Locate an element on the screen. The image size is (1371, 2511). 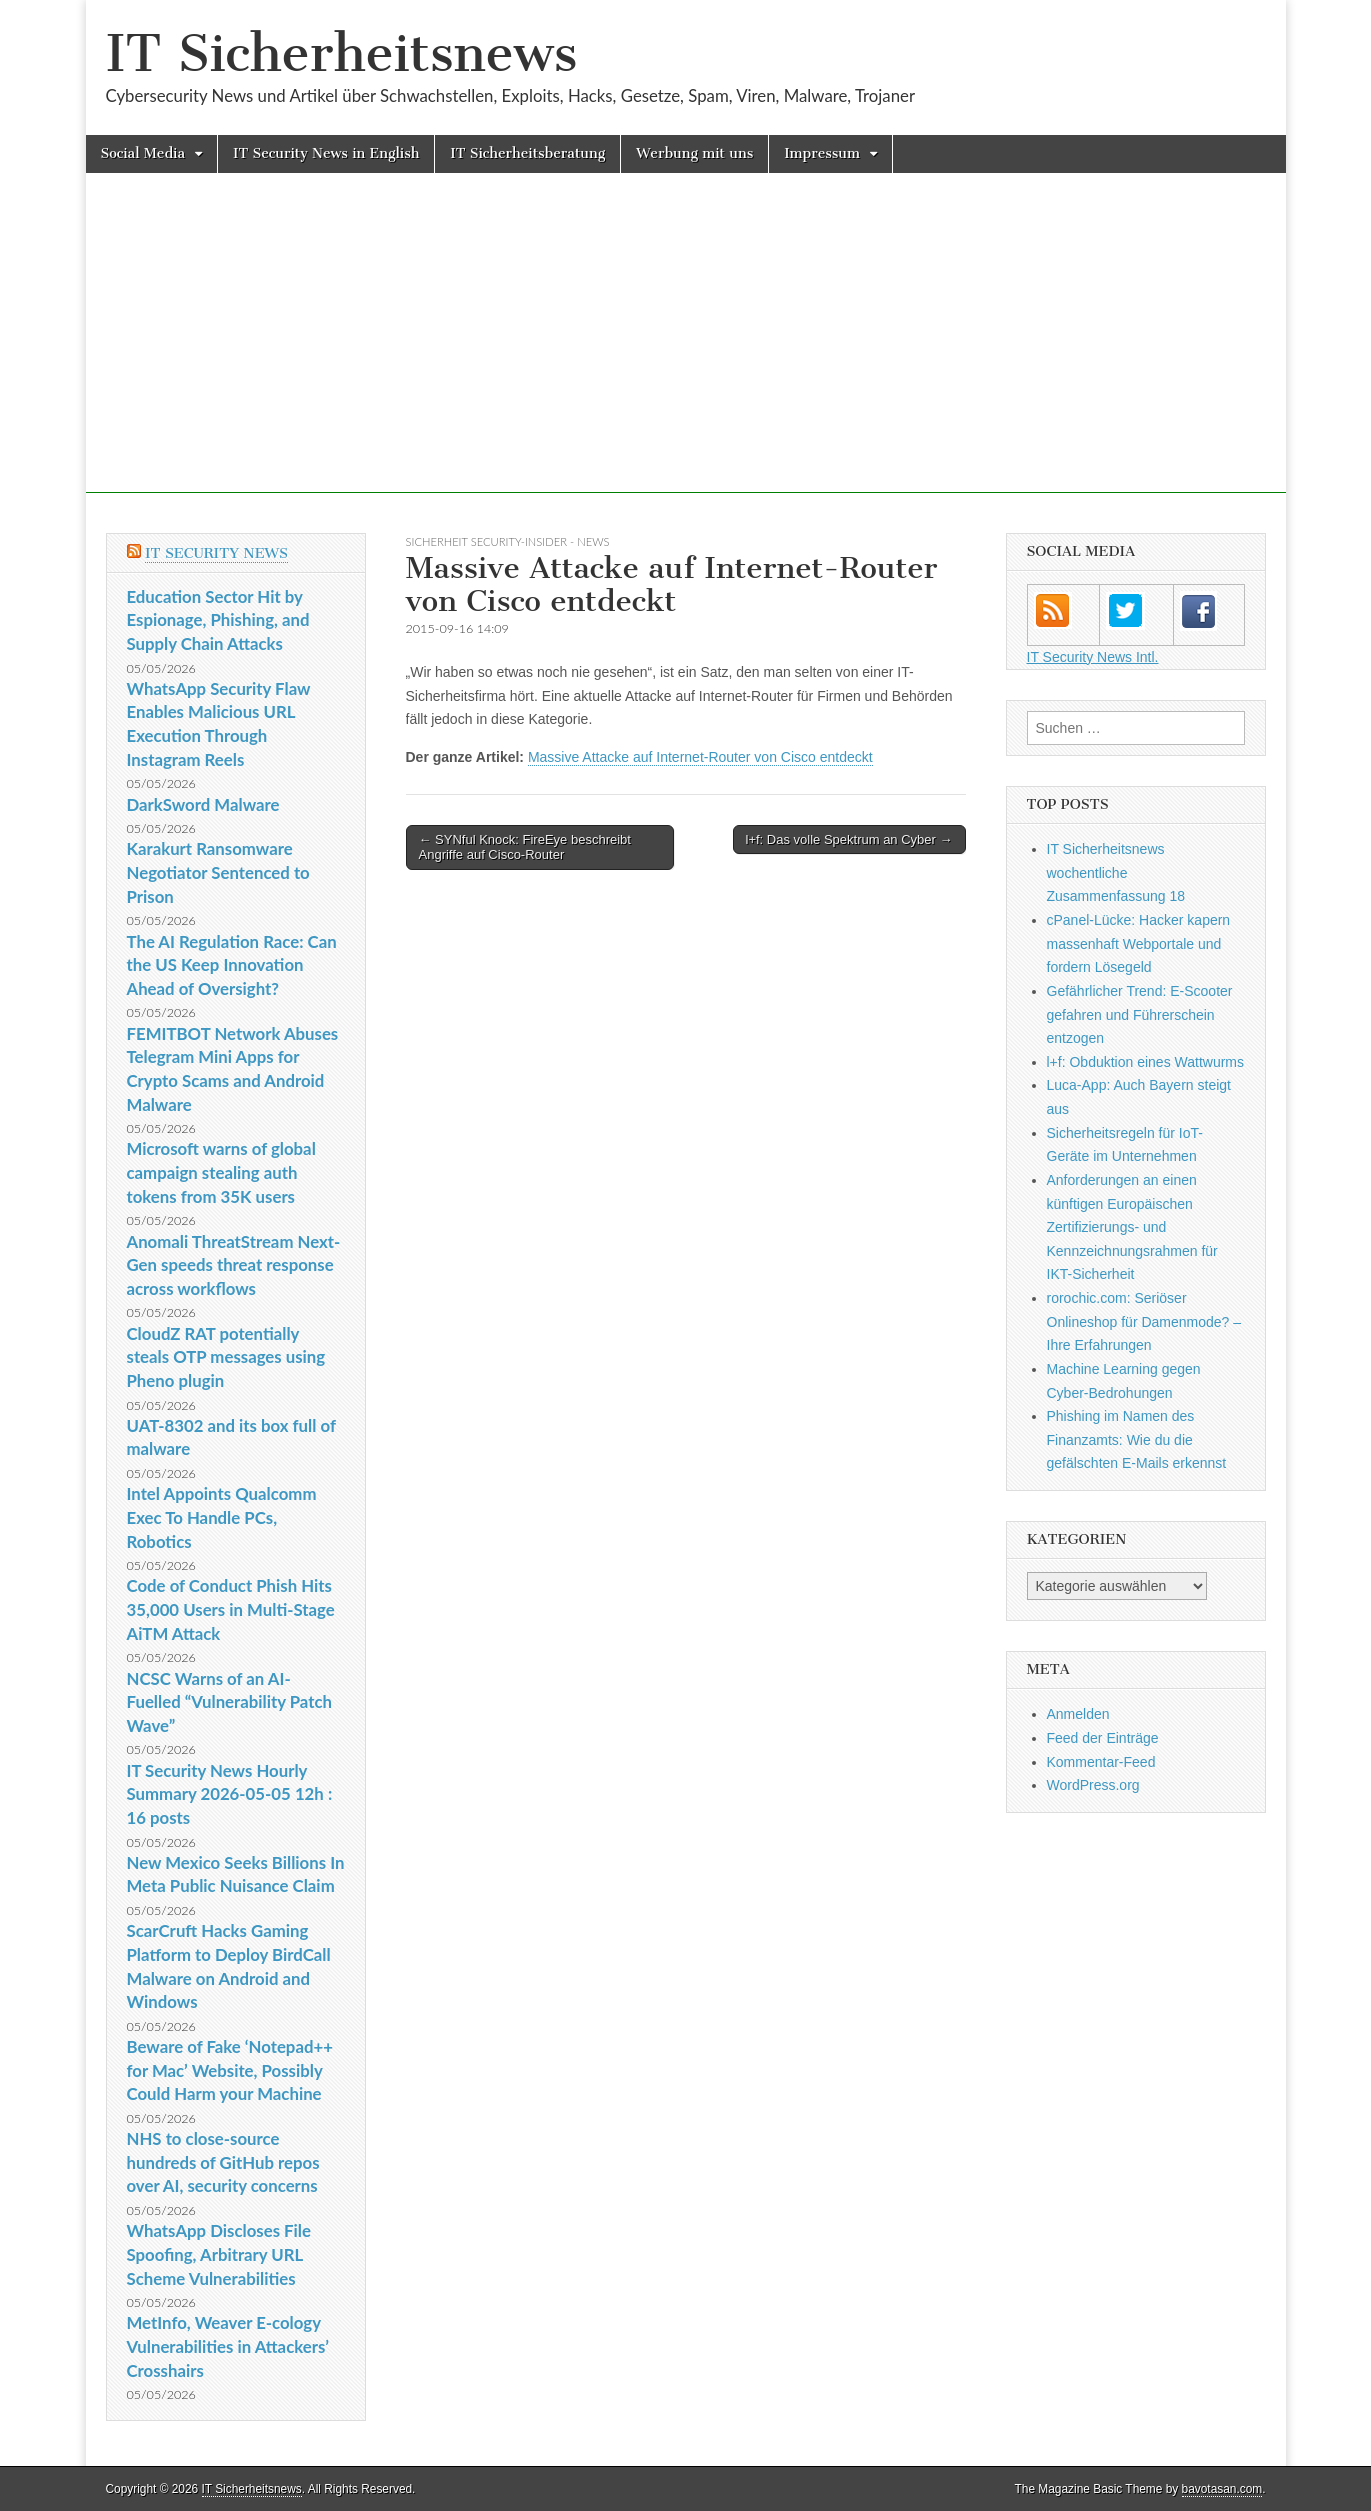
Intel Appoints Qualcomm Exec To Handle PCs, Robotics is located at coordinates (222, 1517).